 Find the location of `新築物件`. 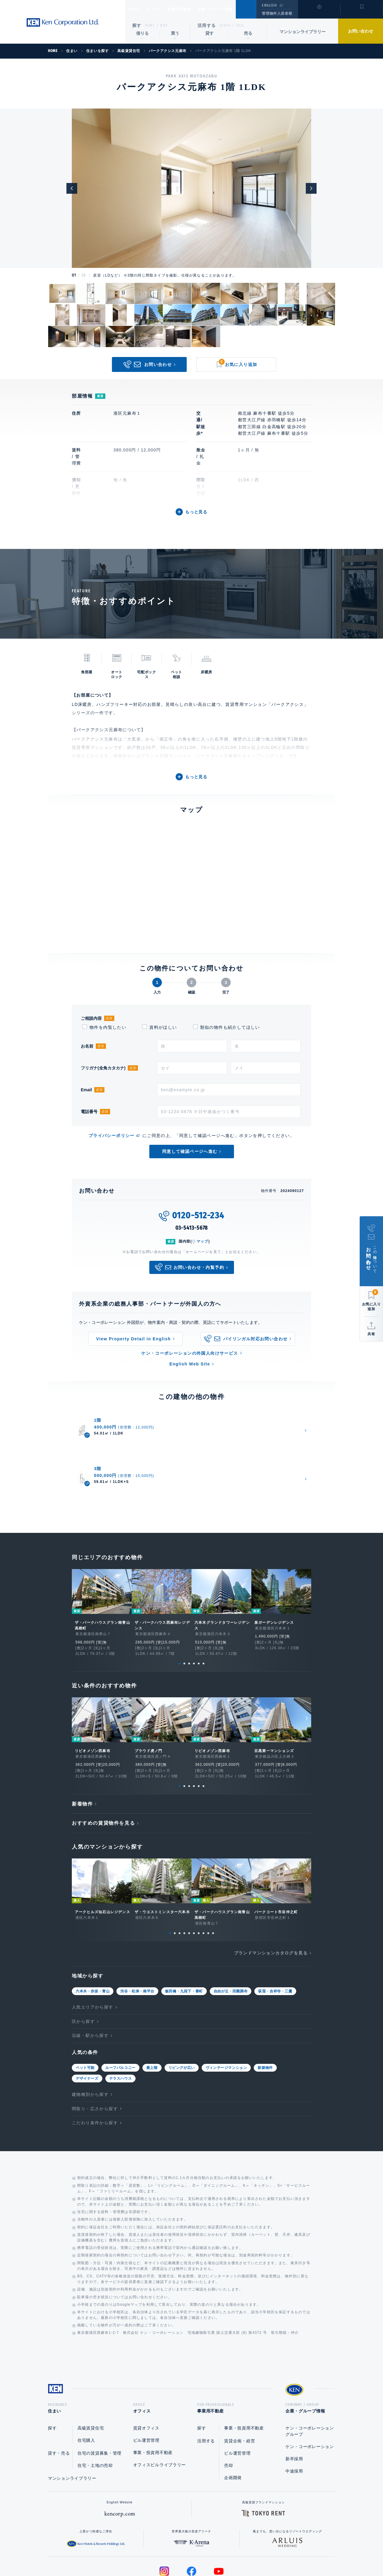

新築物件 is located at coordinates (265, 2010).